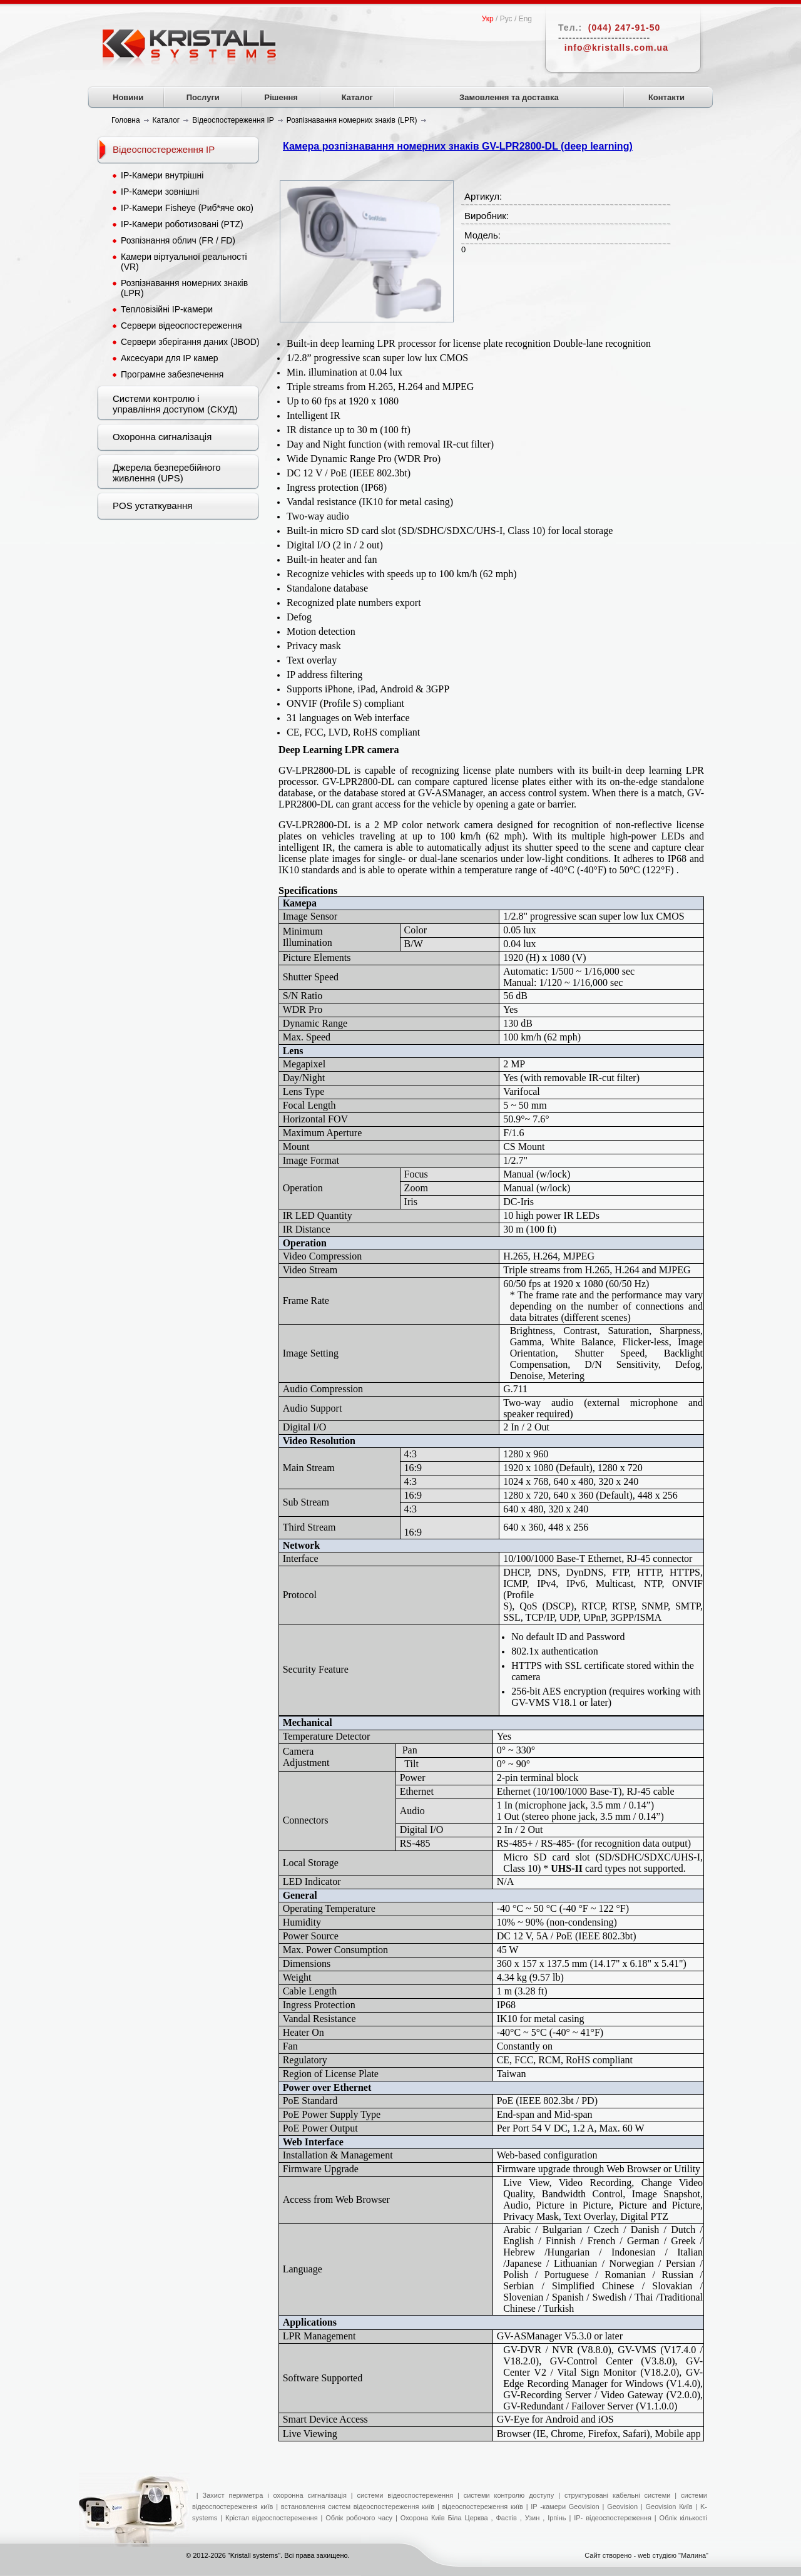 This screenshot has width=801, height=2576. Describe the element at coordinates (622, 2506) in the screenshot. I see `Geovision` at that location.